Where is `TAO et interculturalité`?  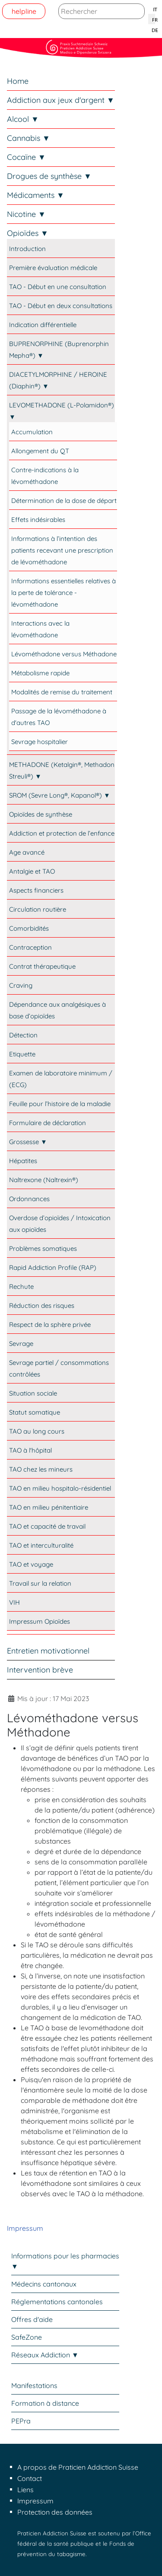 TAO et interculturalité is located at coordinates (41, 1545).